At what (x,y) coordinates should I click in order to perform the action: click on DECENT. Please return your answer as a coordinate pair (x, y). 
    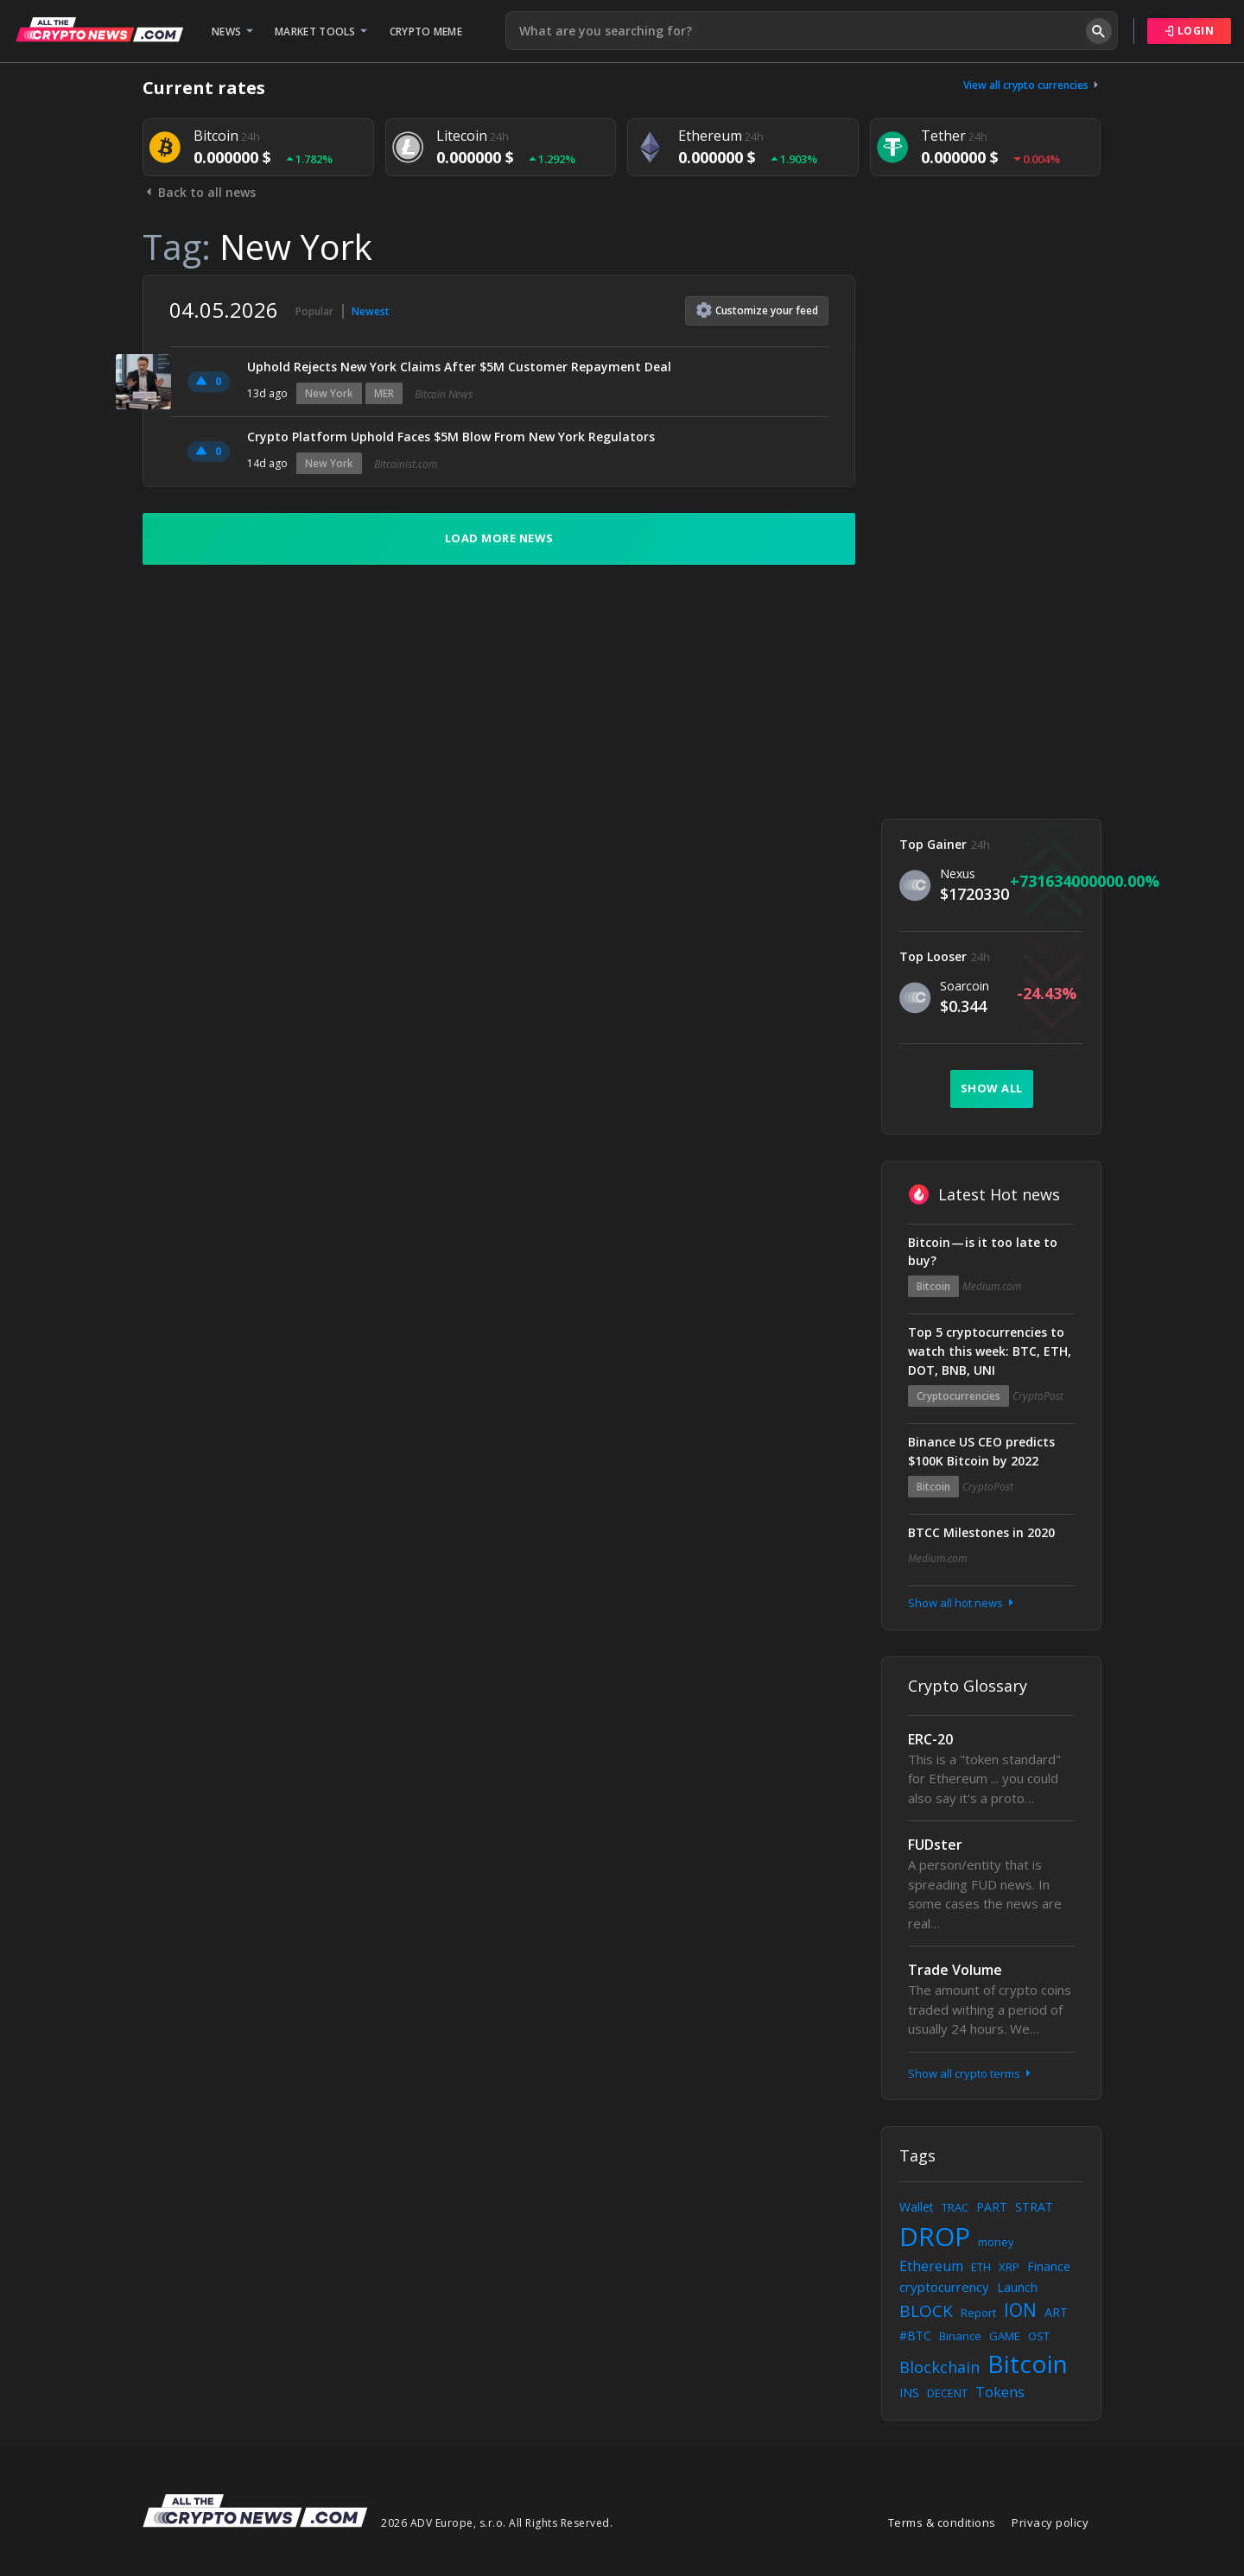
    Looking at the image, I should click on (947, 2393).